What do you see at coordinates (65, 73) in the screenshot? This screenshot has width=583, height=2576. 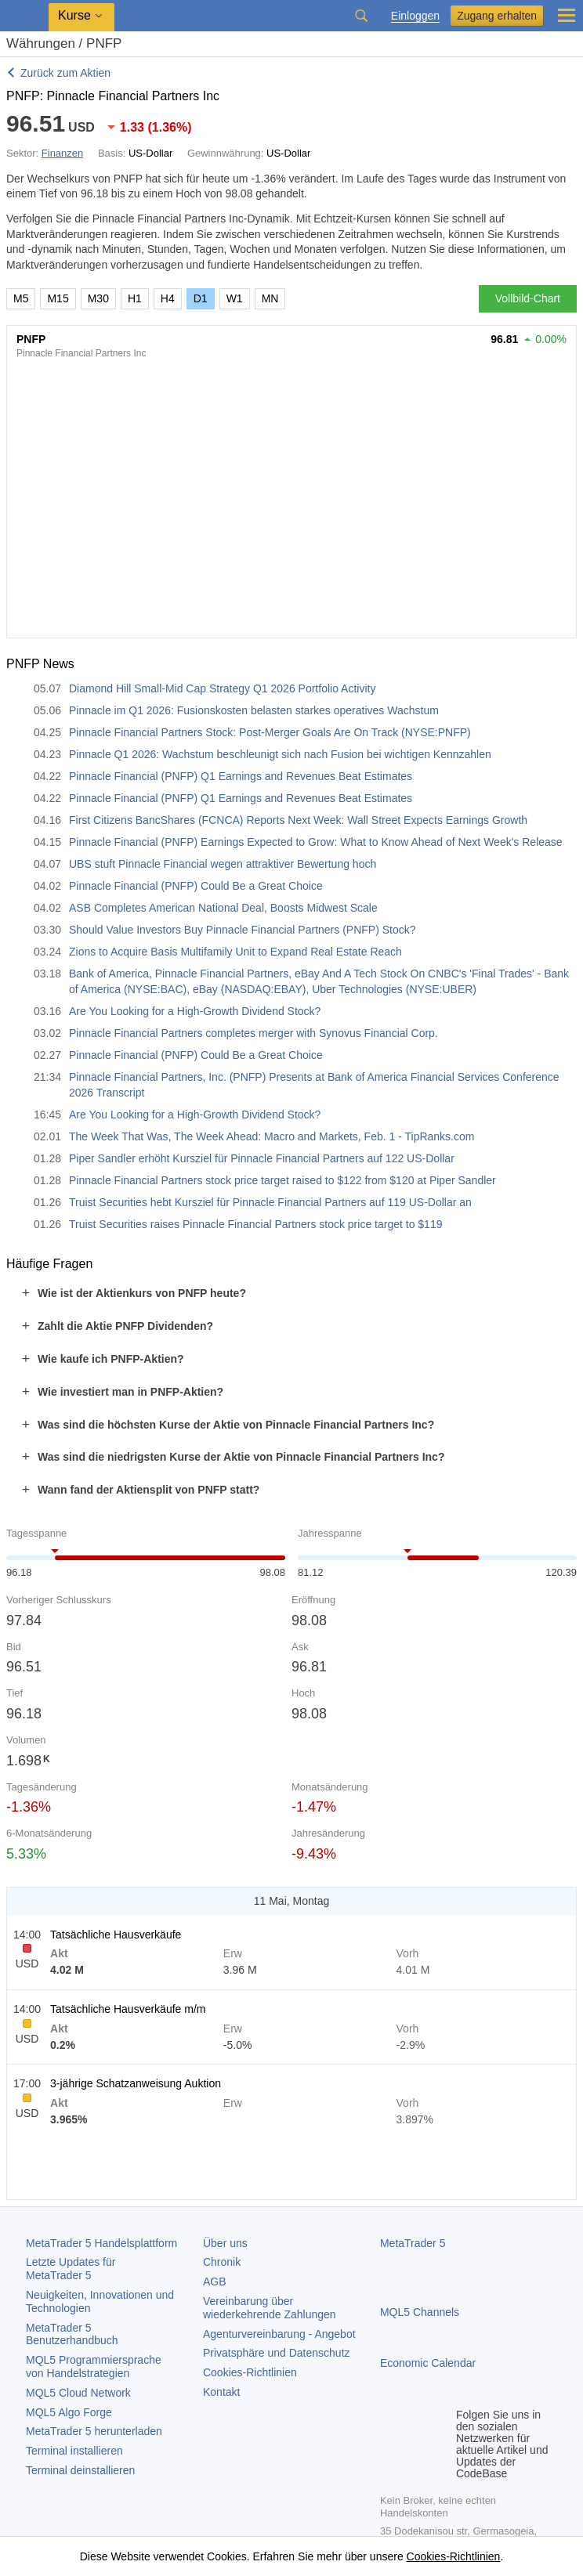 I see `Zurück zum Aktien` at bounding box center [65, 73].